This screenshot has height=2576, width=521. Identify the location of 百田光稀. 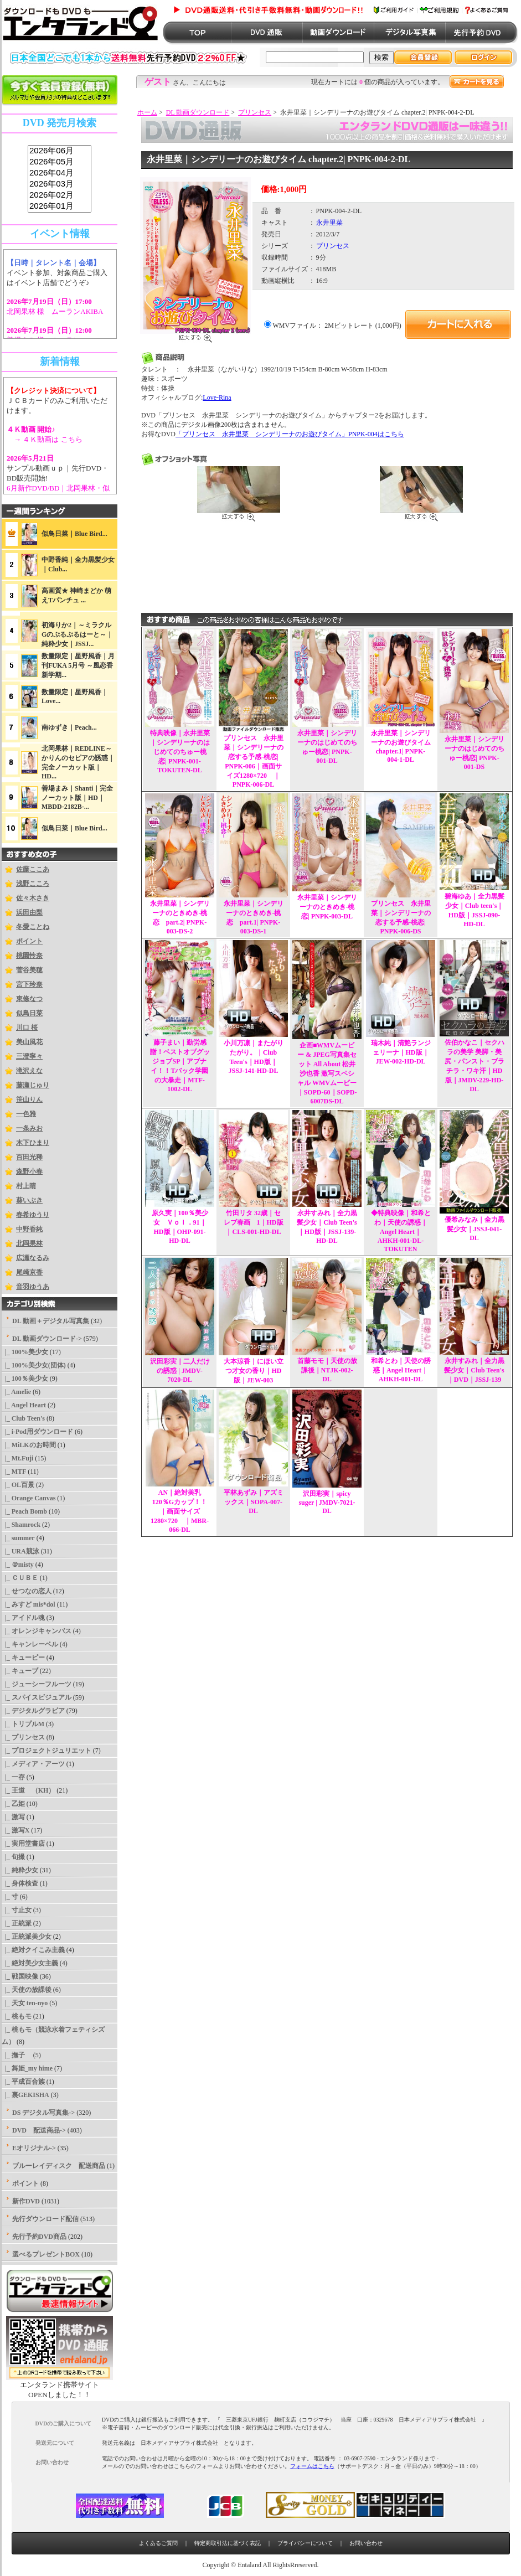
(29, 1157).